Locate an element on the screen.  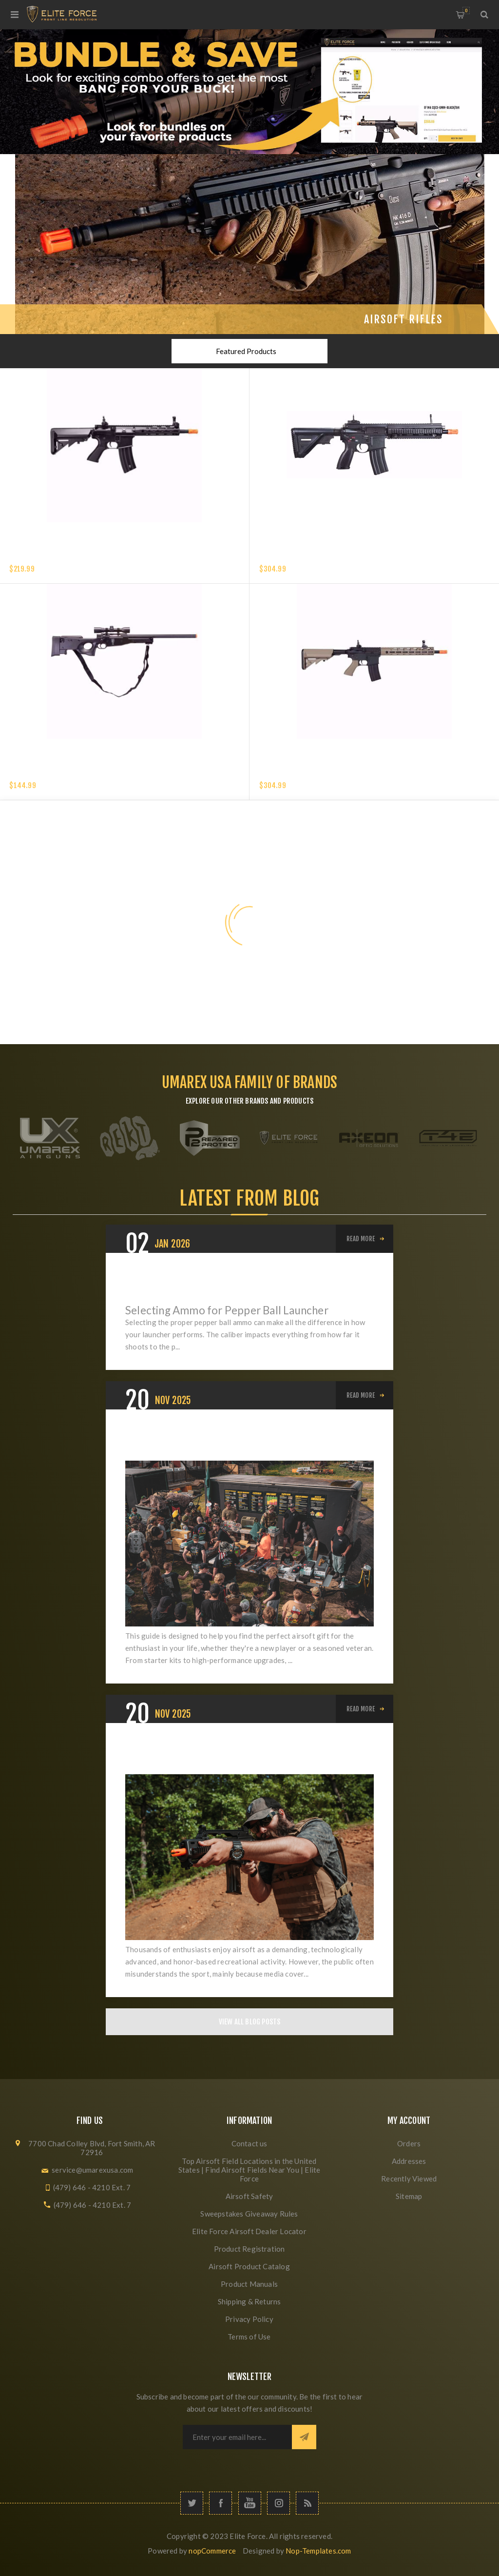
Elite Force Airsoft Dealer Locator is located at coordinates (249, 2231).